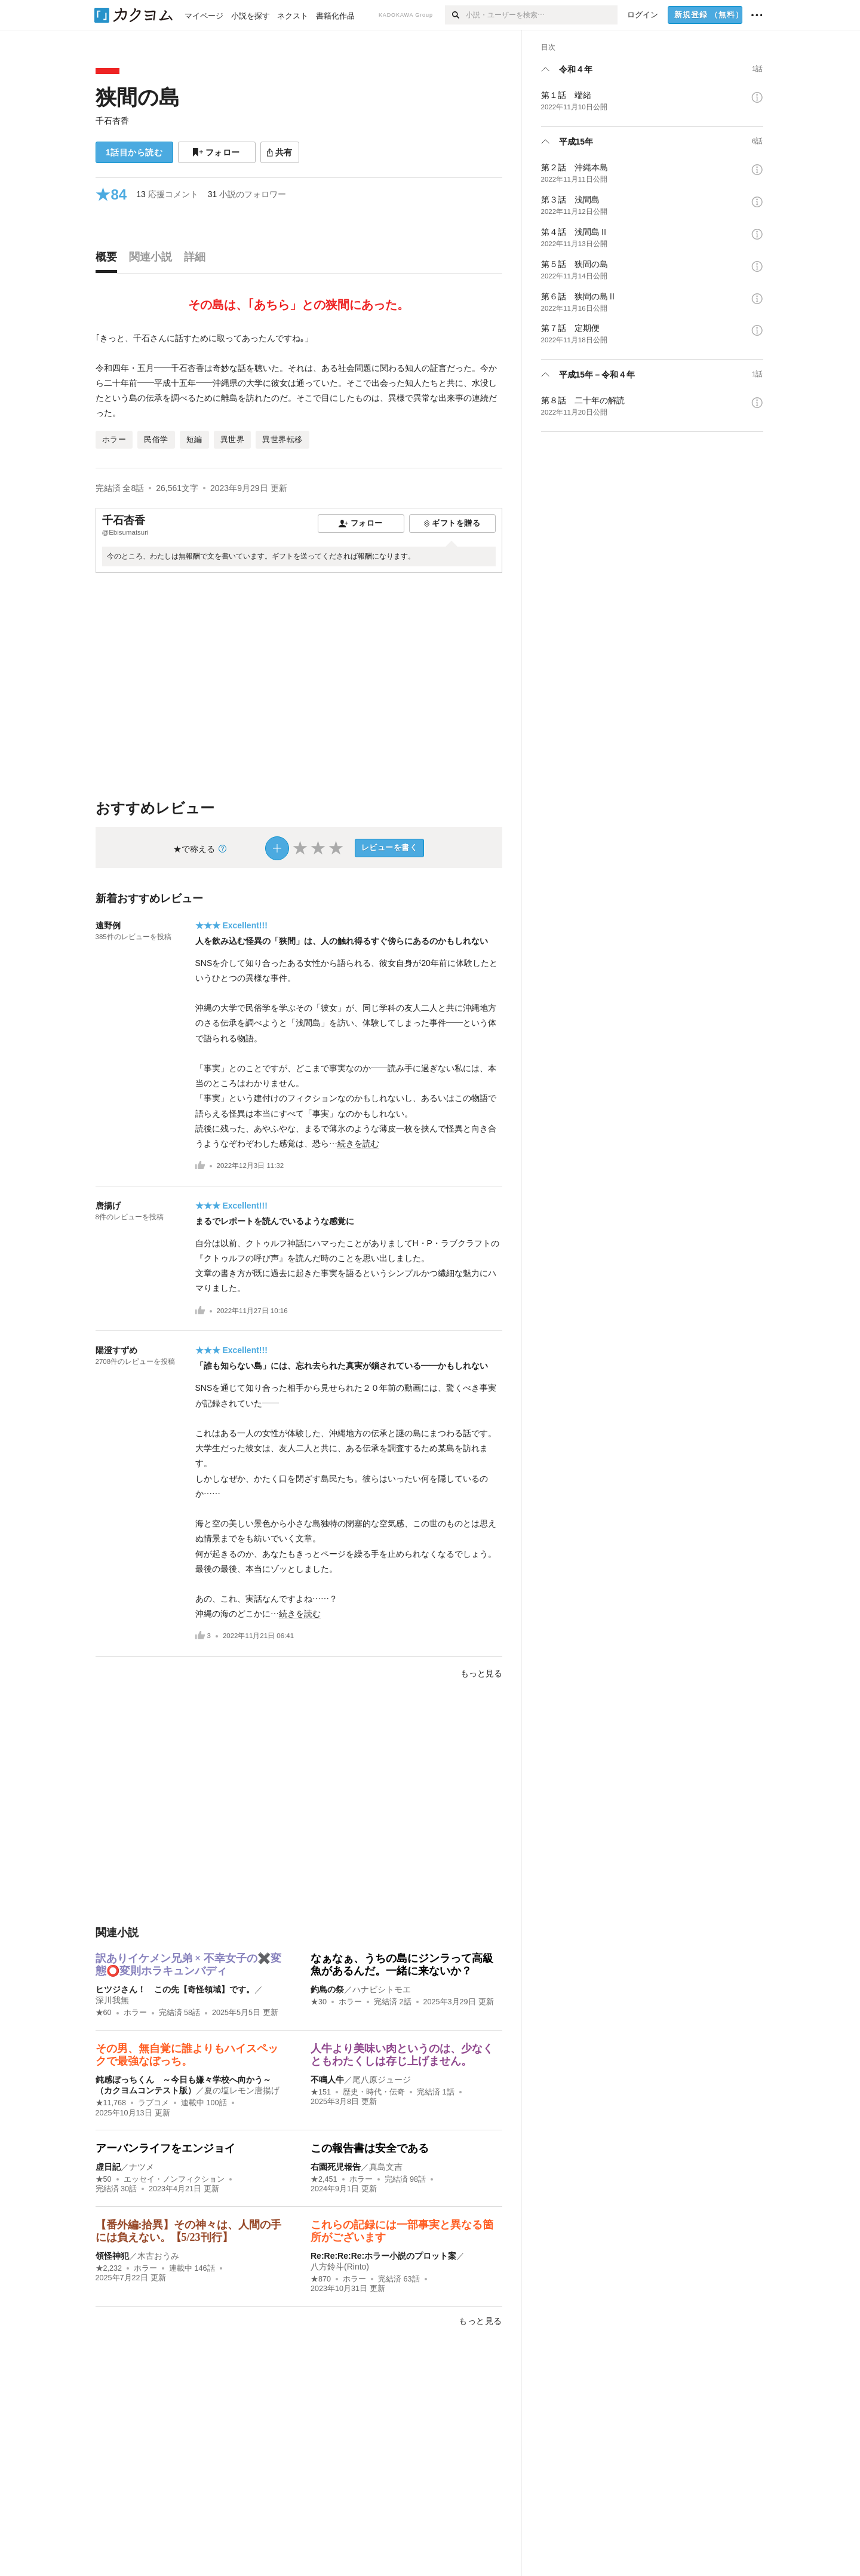  Describe the element at coordinates (336, 2167) in the screenshot. I see `右園死児報告` at that location.